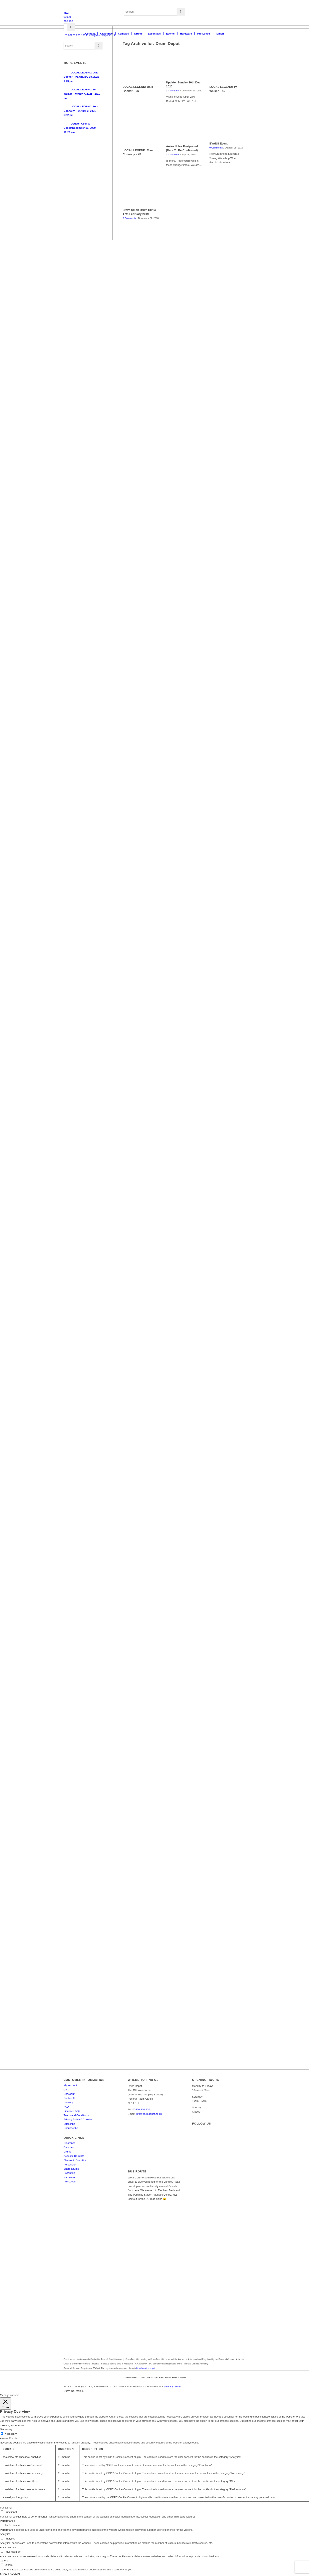 The height and width of the screenshot is (2576, 309). What do you see at coordinates (69, 2147) in the screenshot?
I see `Cymbals` at bounding box center [69, 2147].